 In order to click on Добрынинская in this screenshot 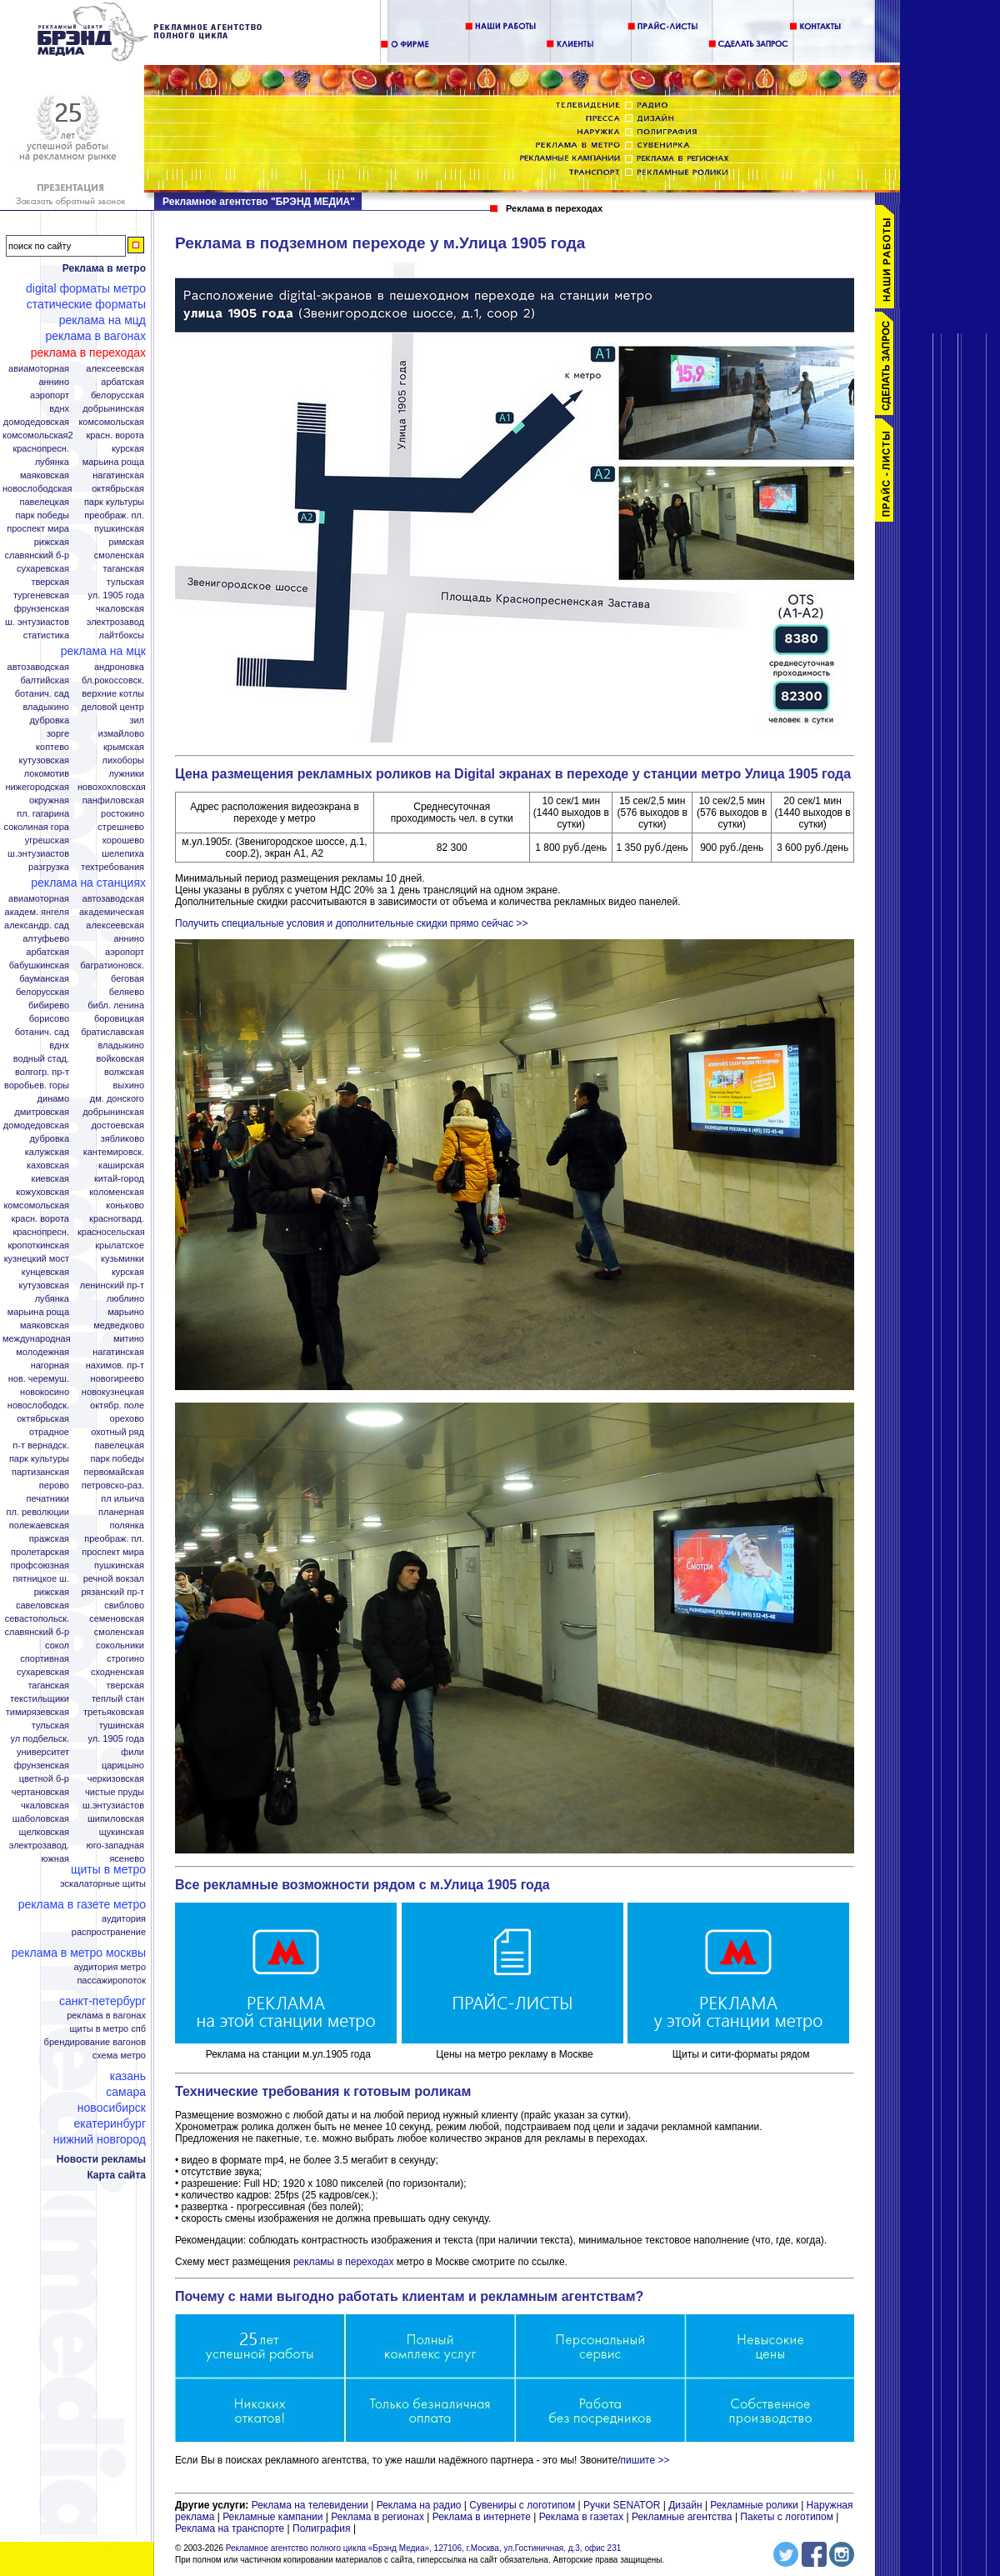, I will do `click(113, 408)`.